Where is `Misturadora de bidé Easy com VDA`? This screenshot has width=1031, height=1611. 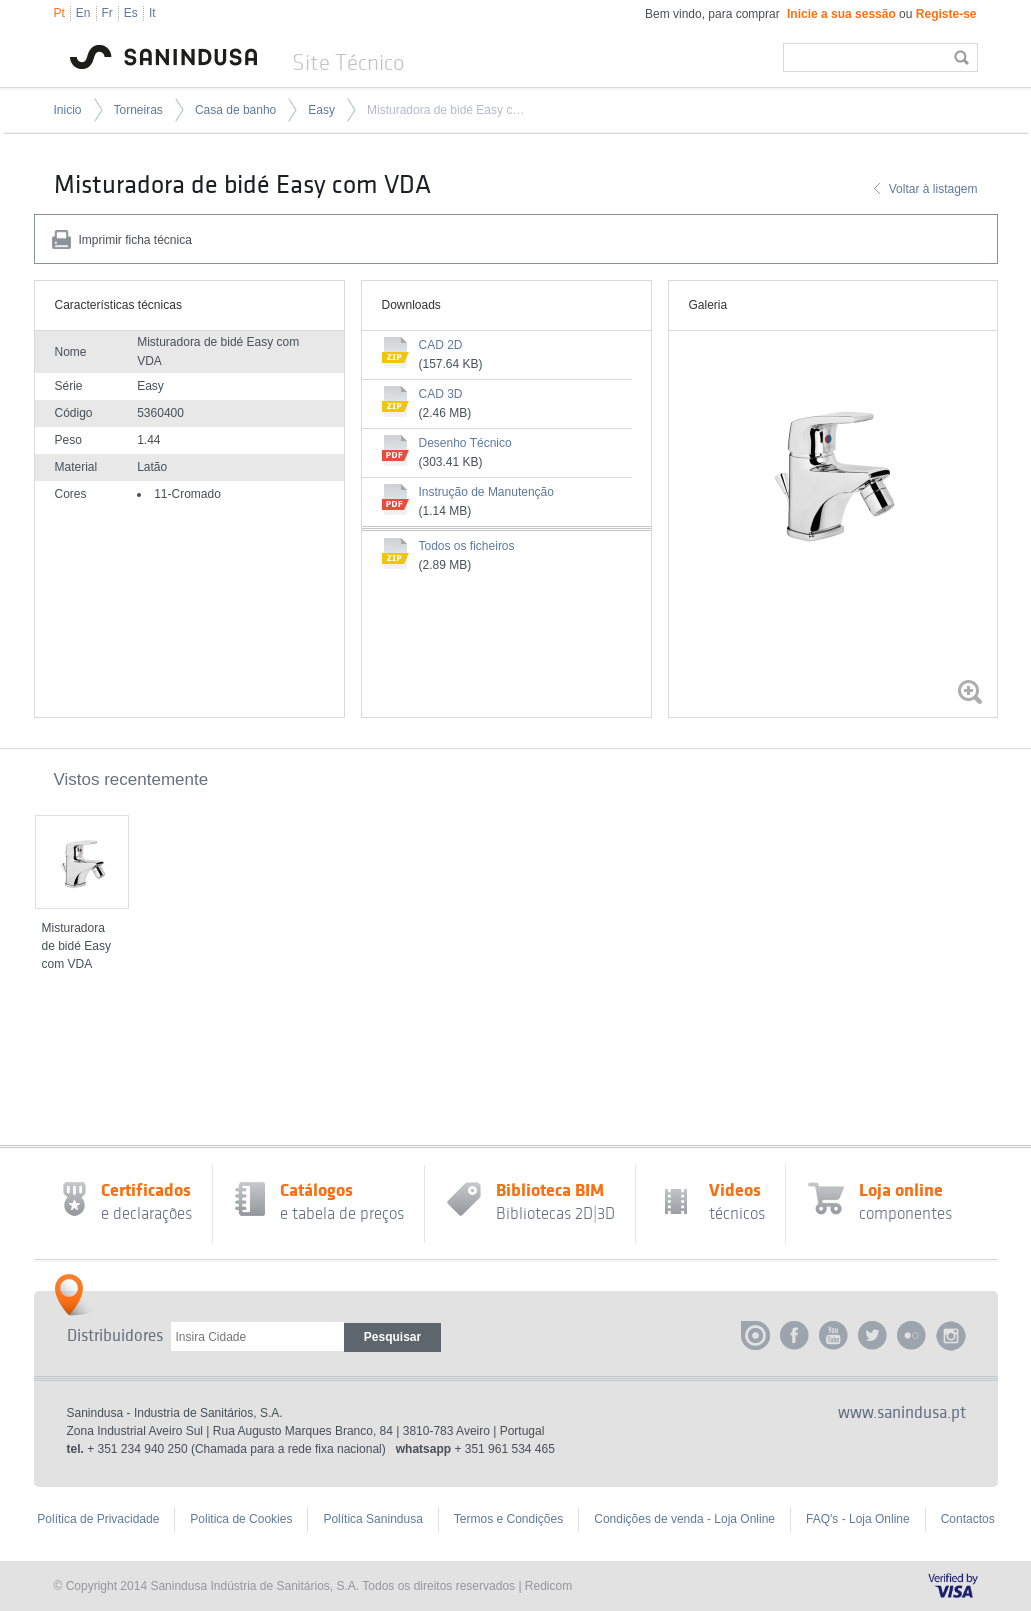
Misturadora de bidé Easy com VDA is located at coordinates (449, 110).